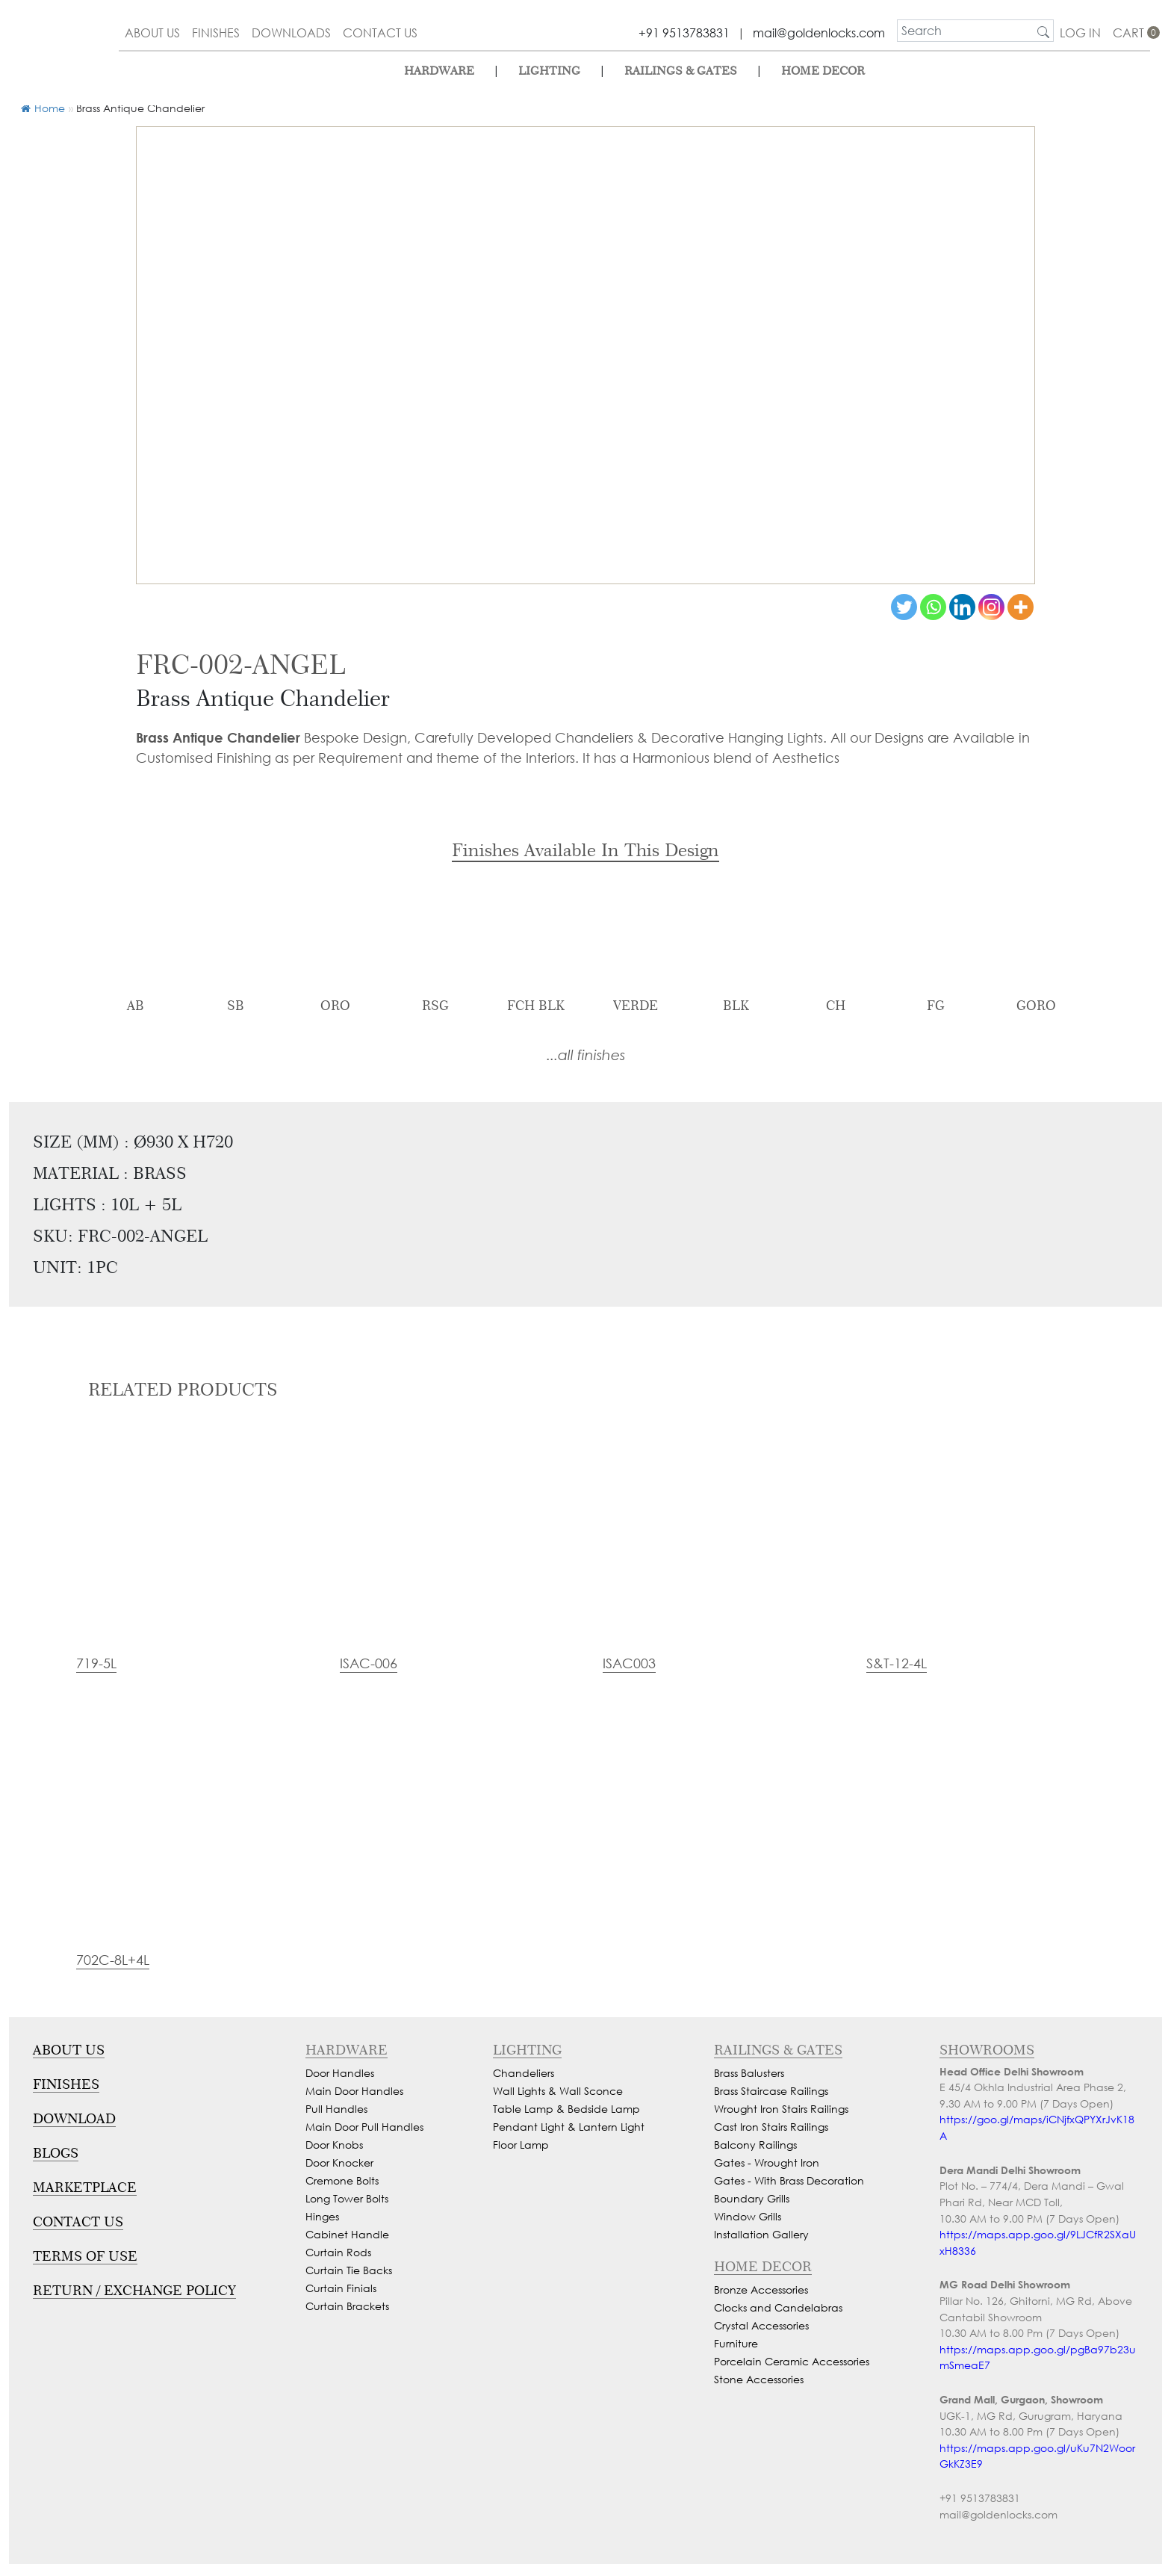 The image size is (1171, 2576). What do you see at coordinates (684, 32) in the screenshot?
I see `+91 9513783831` at bounding box center [684, 32].